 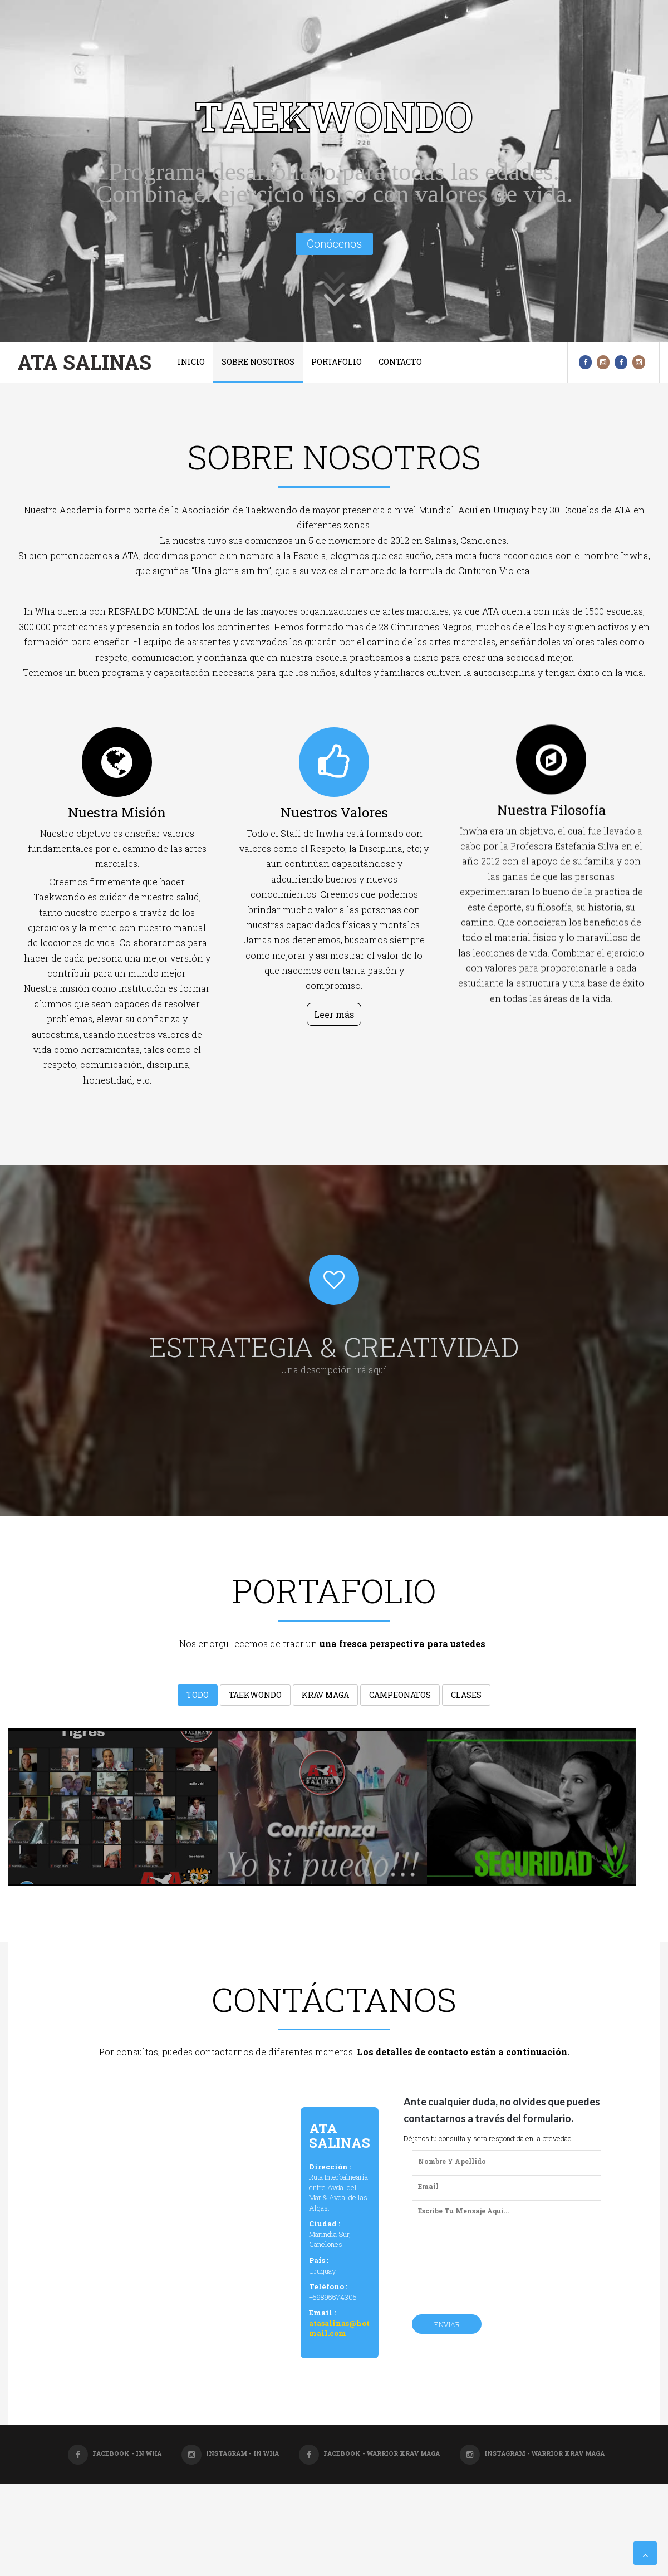 I want to click on Todo, so click(x=197, y=1698).